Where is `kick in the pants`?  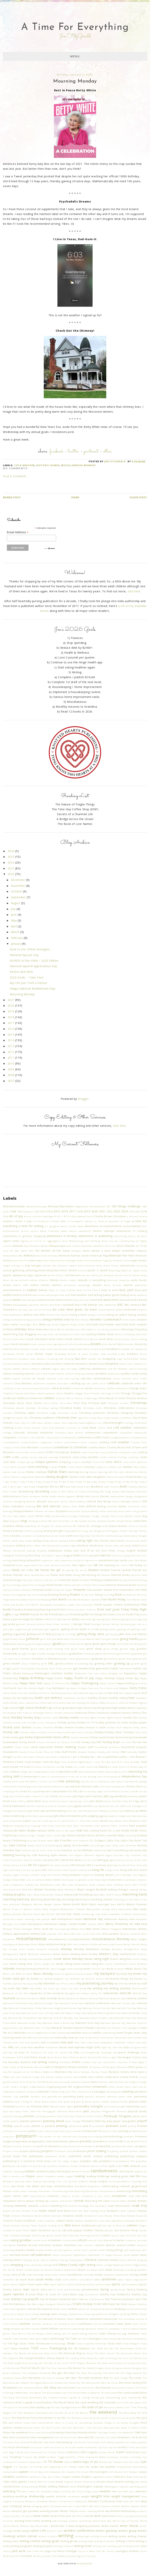 kick in the pants is located at coordinates (66, 1830).